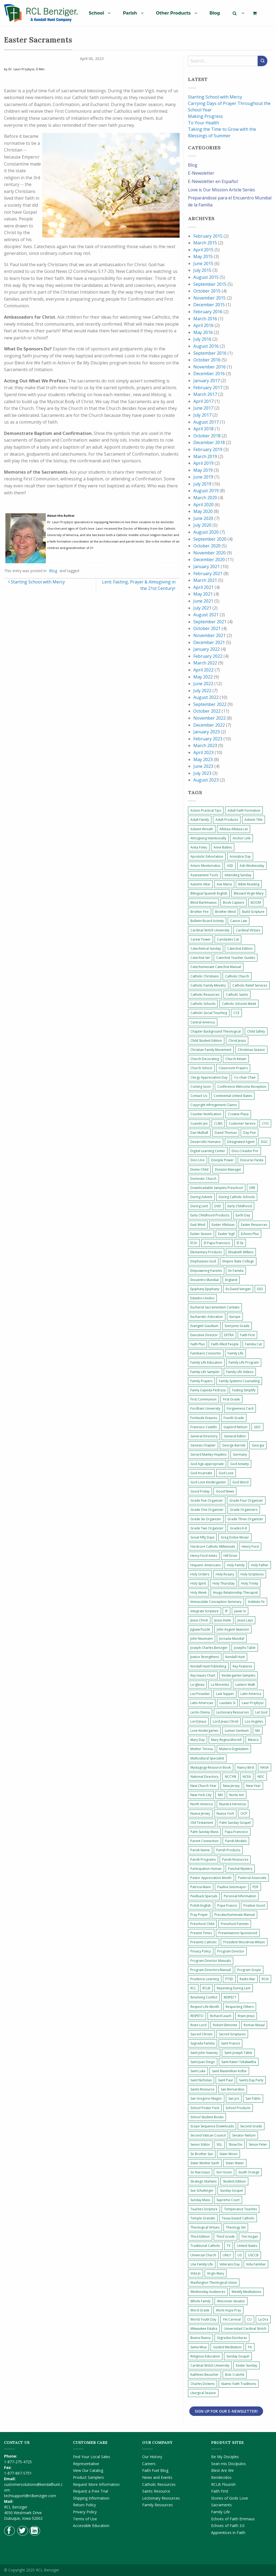  I want to click on Latin American, so click(201, 1703).